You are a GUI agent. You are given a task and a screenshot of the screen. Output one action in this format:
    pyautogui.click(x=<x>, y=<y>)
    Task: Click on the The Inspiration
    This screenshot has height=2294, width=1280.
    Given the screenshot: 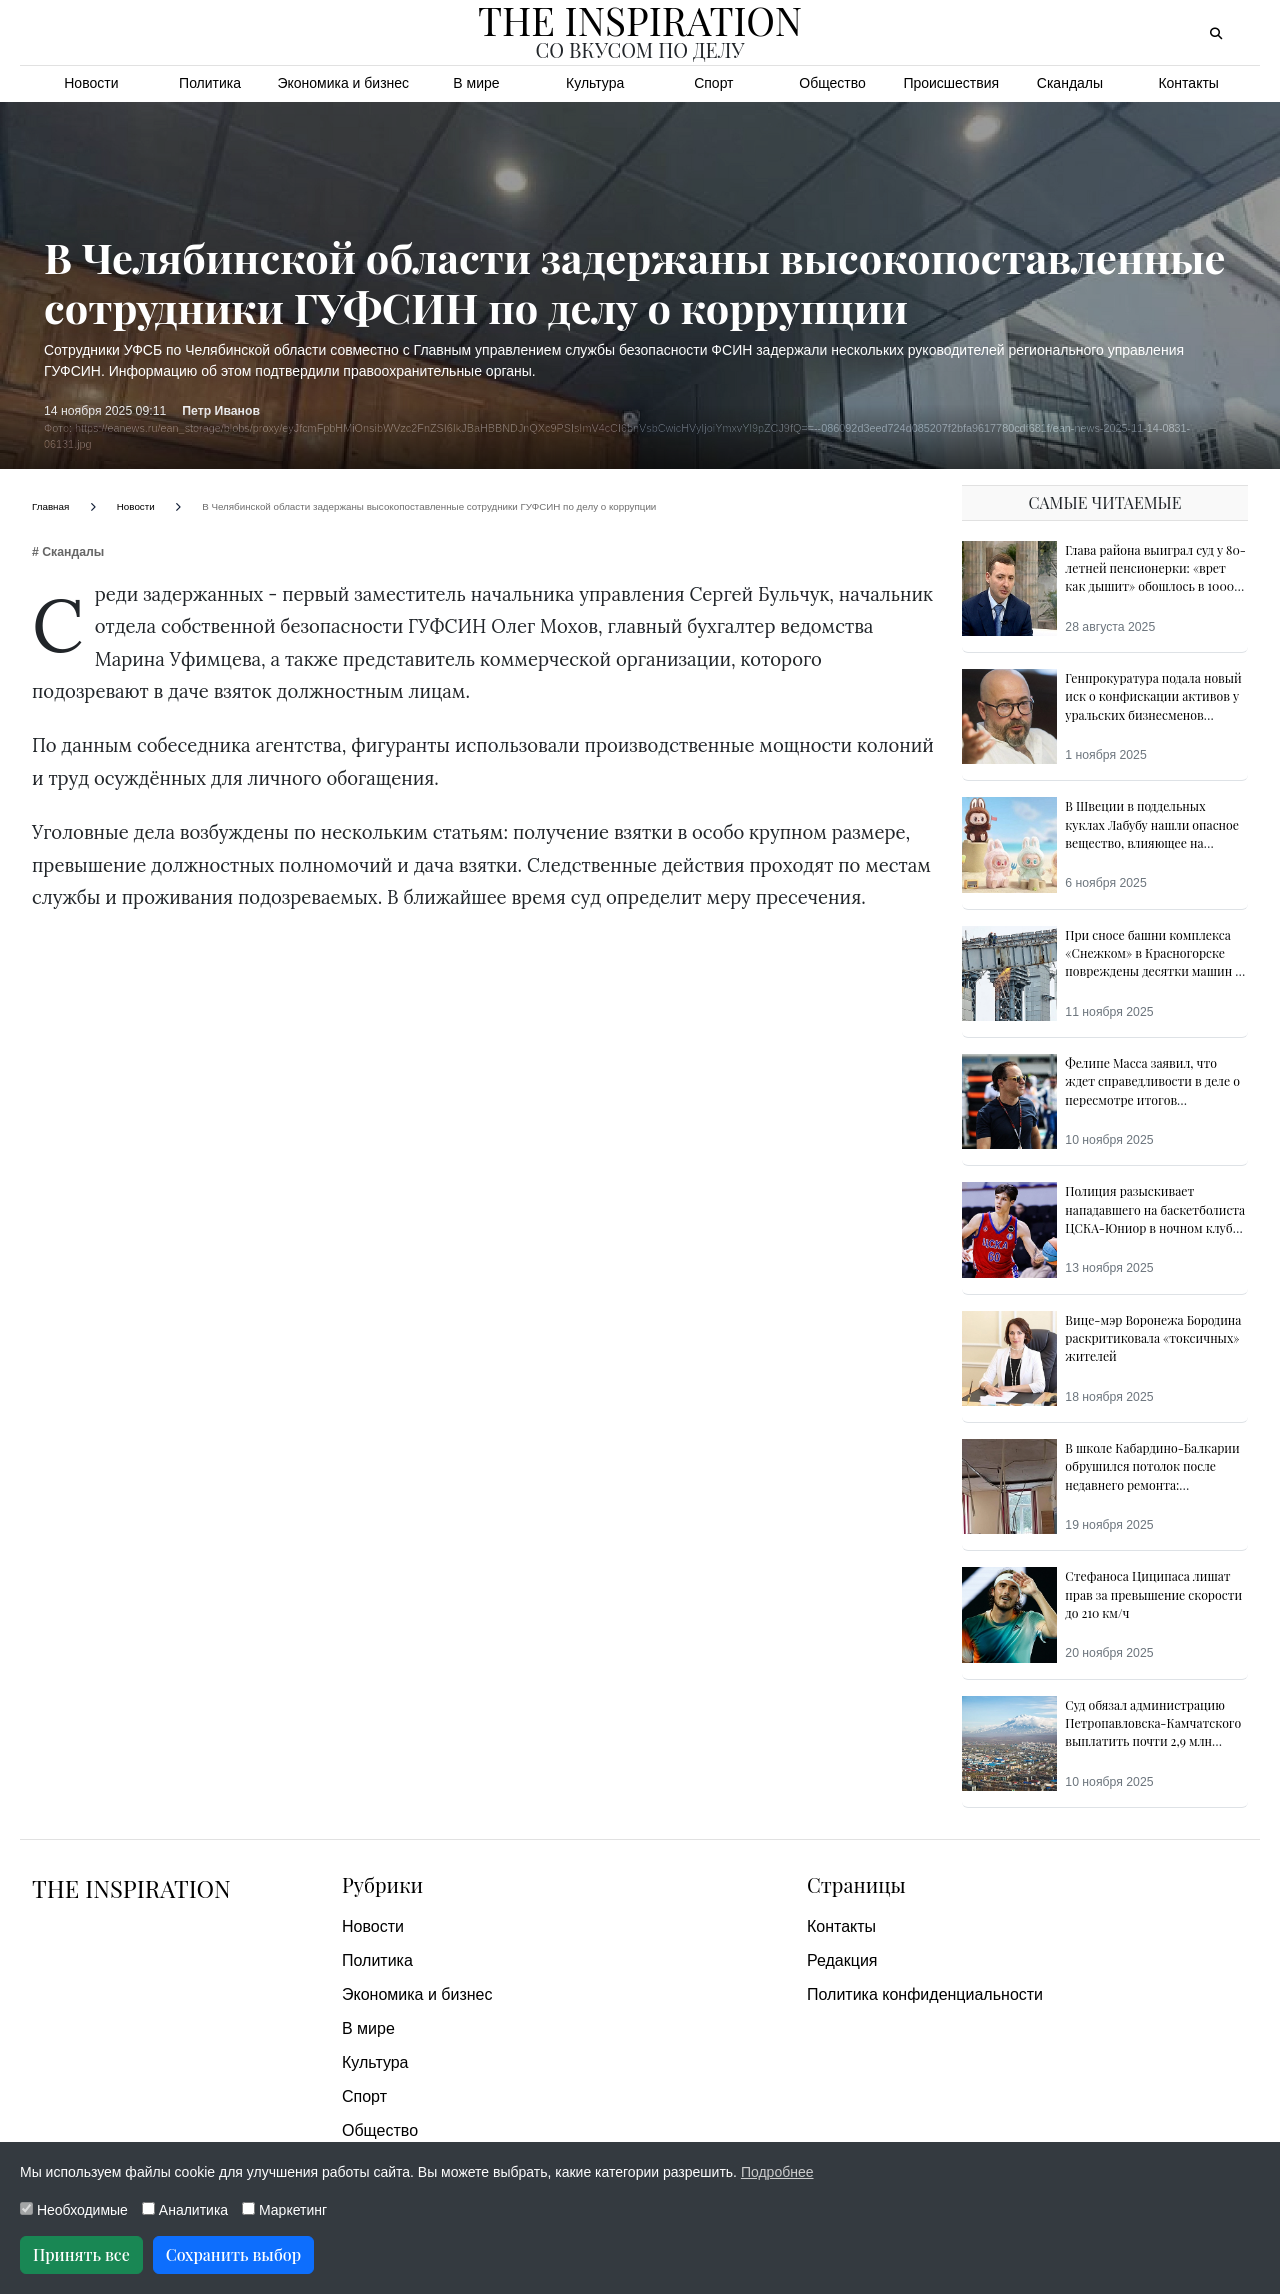 What is the action you would take?
    pyautogui.click(x=132, y=1888)
    